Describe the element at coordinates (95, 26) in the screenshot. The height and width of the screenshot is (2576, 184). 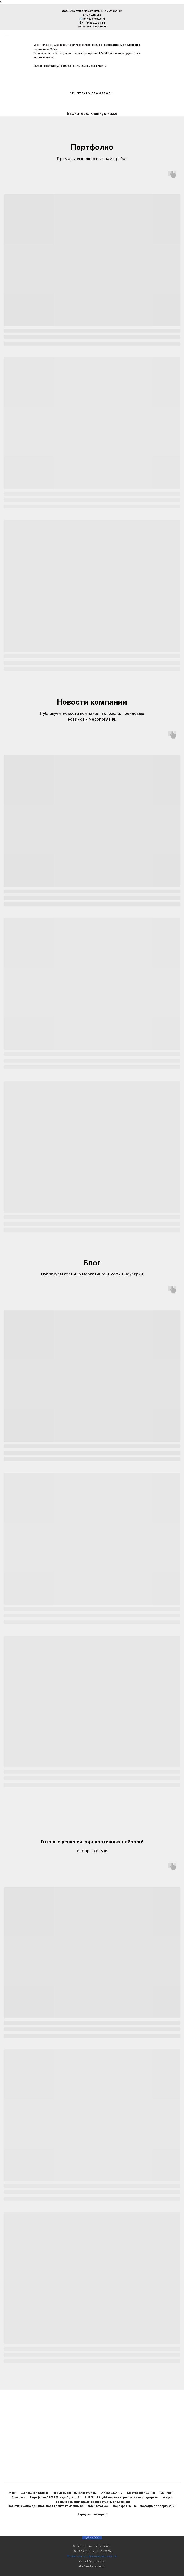
I see `+7 (917) 273 76 35` at that location.